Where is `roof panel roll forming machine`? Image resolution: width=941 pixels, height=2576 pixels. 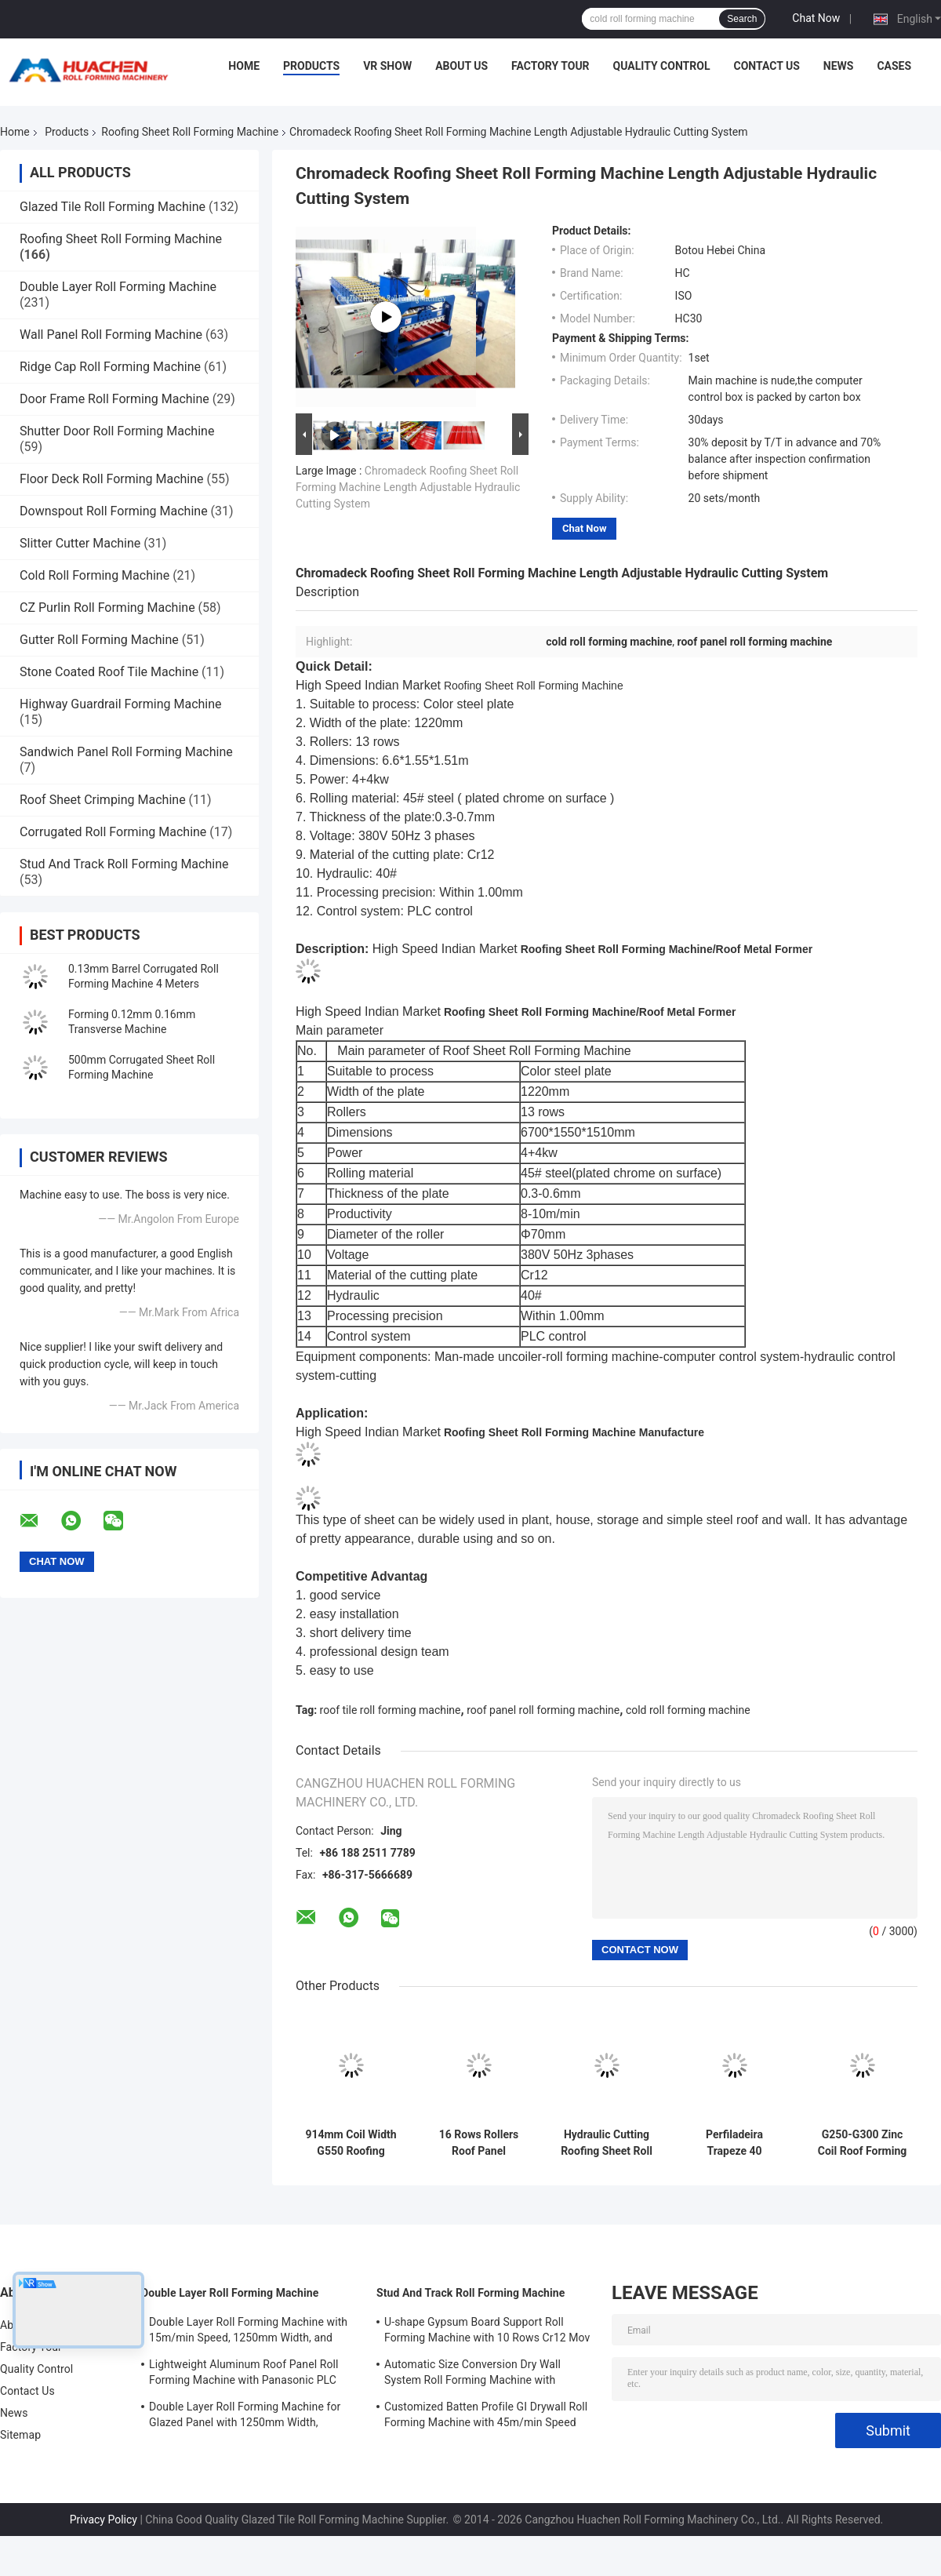
roof panel roll forming machine is located at coordinates (543, 1710).